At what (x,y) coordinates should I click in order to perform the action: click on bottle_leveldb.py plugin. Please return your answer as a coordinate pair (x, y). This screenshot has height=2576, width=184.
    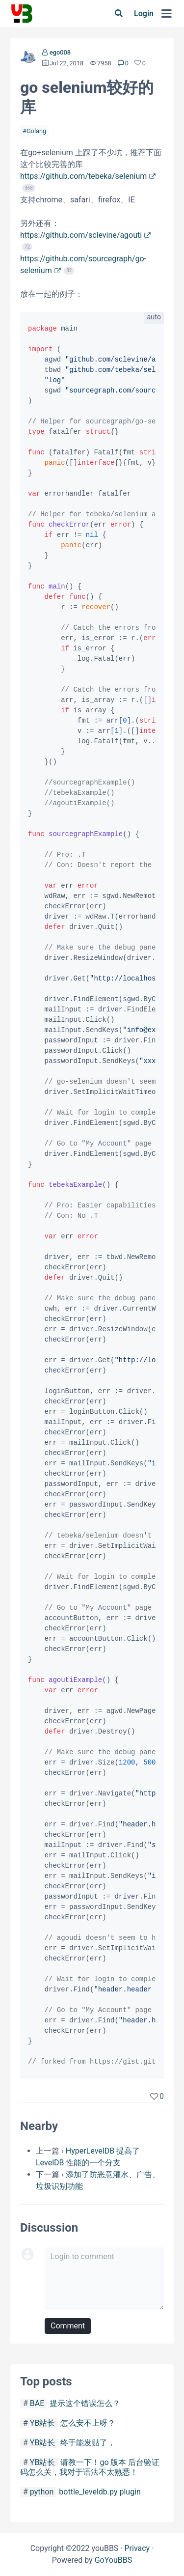
    Looking at the image, I should click on (100, 2491).